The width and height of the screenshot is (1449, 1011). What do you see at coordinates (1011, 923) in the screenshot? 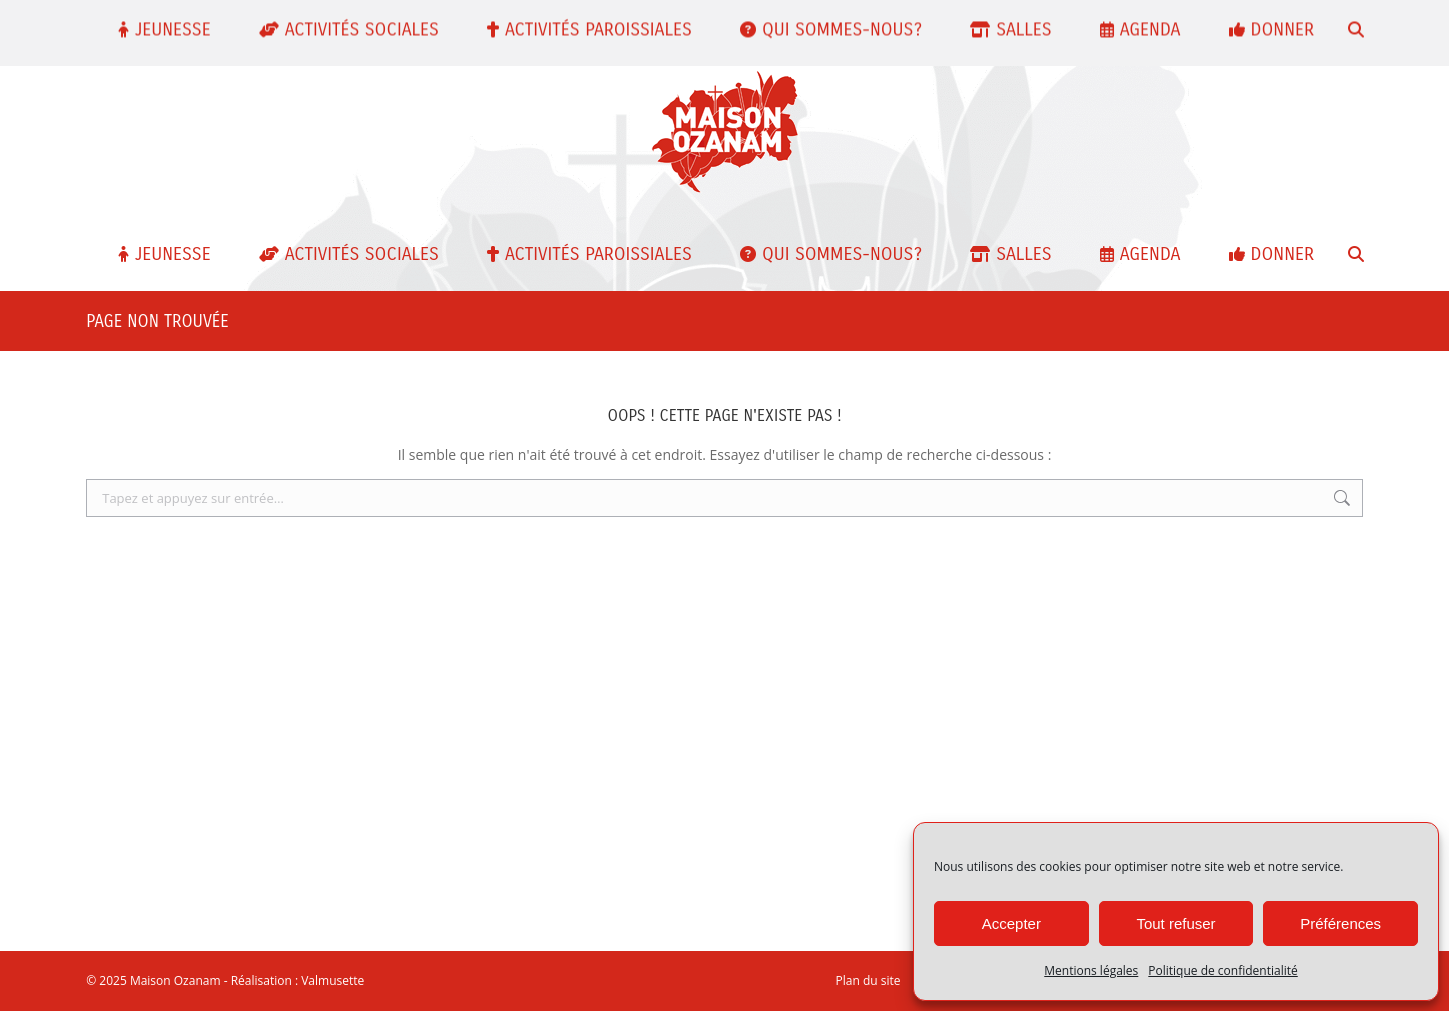
I see `Accepter` at bounding box center [1011, 923].